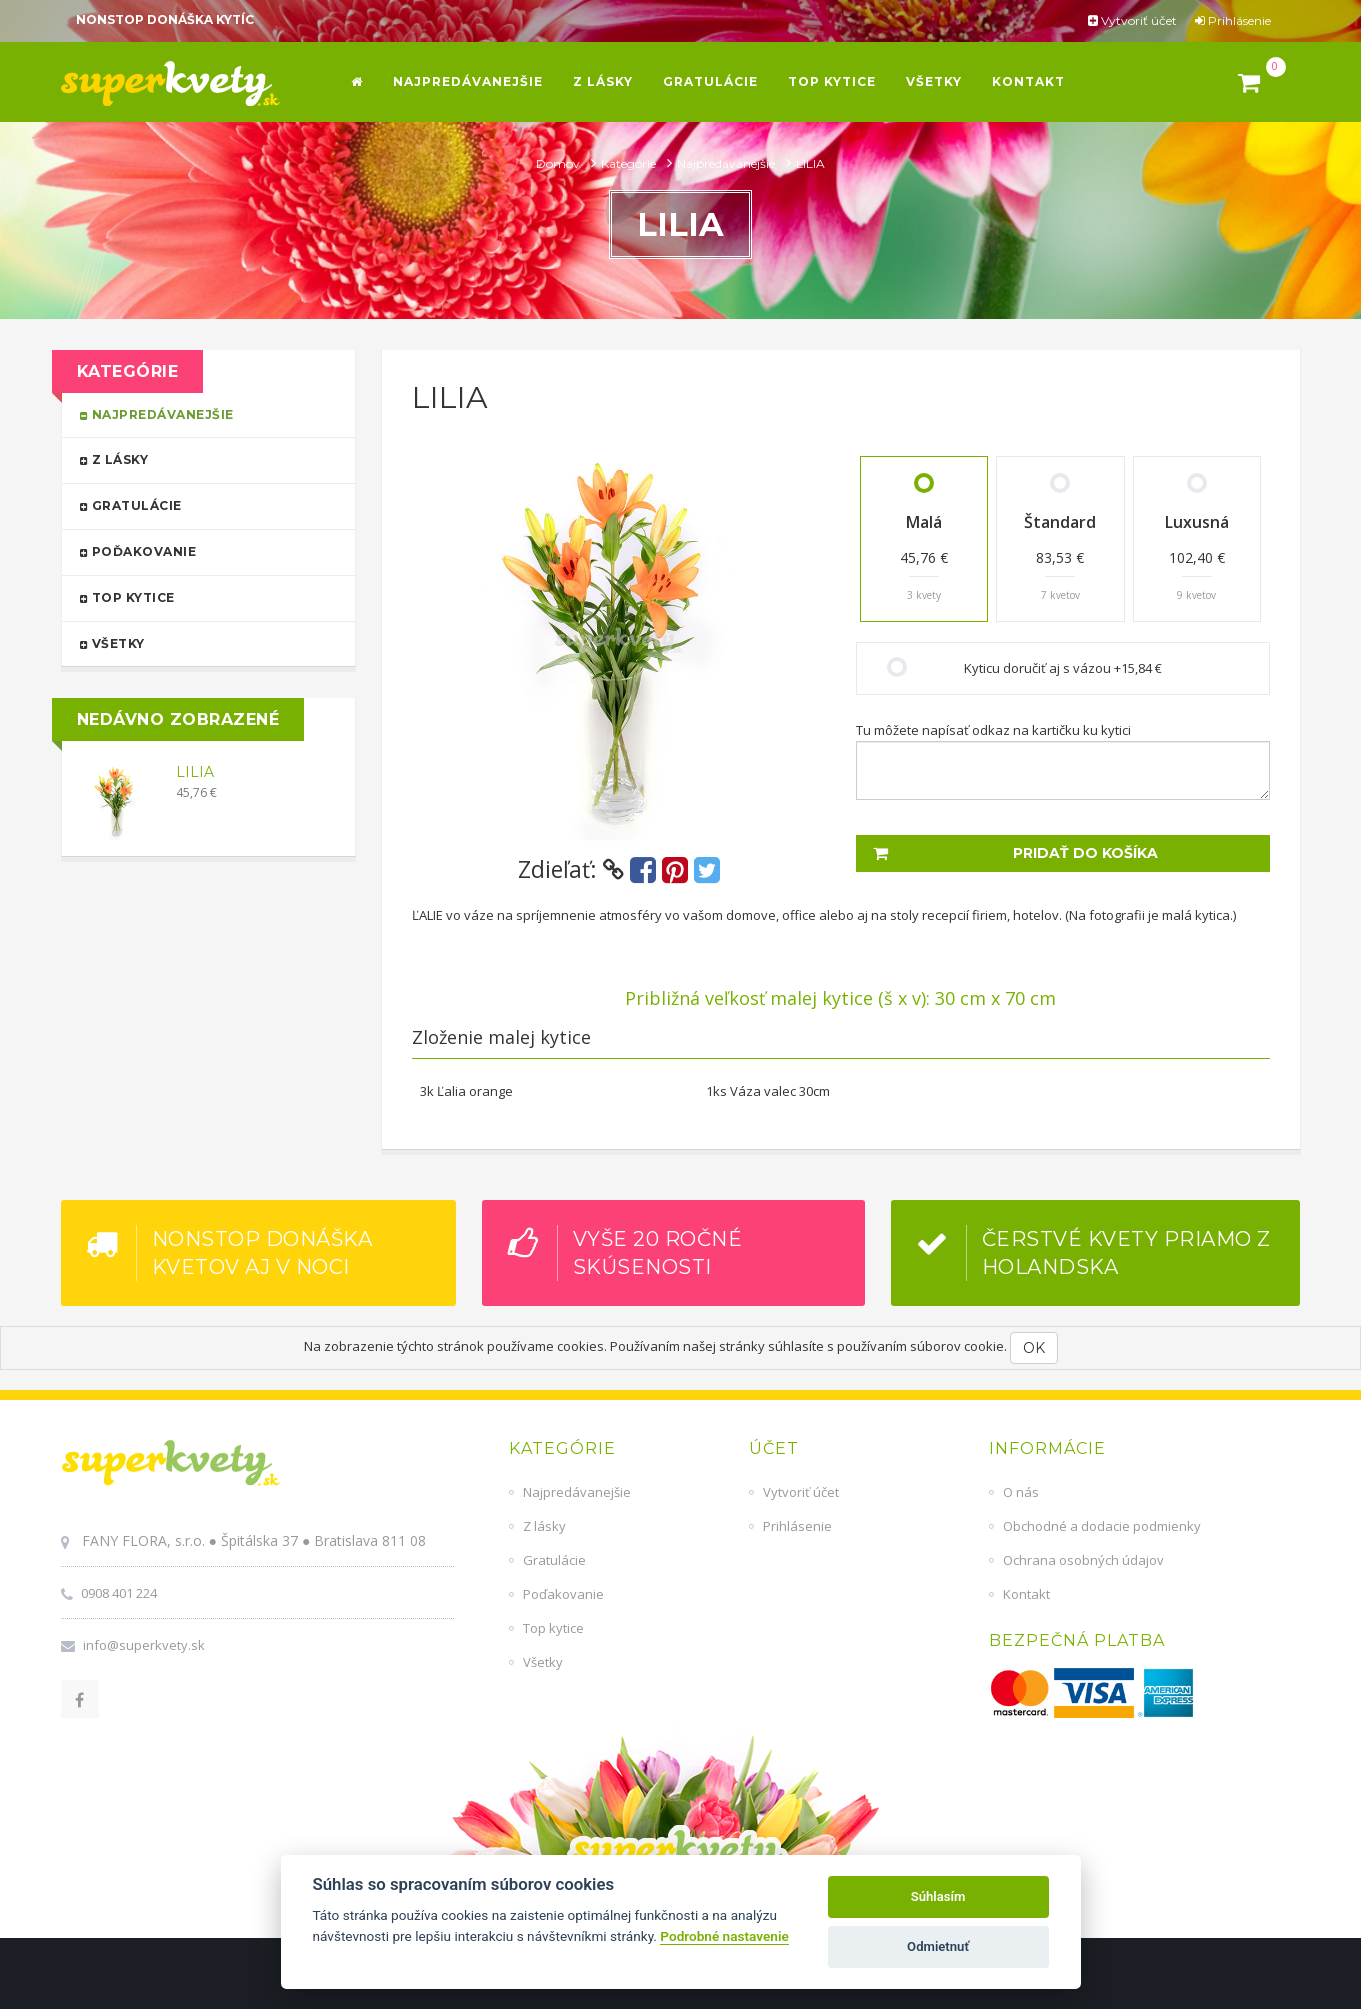  Describe the element at coordinates (1132, 20) in the screenshot. I see `Vytvoriť účet` at that location.